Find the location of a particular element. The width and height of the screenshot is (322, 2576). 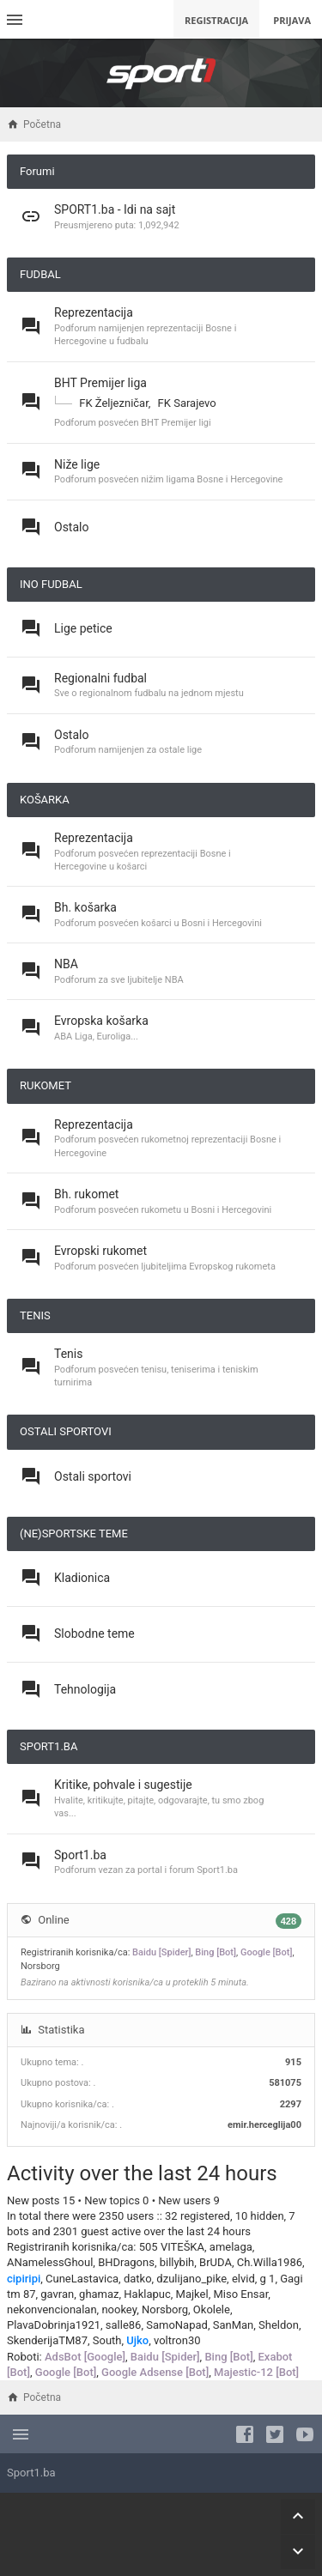

Norsborg is located at coordinates (40, 1966).